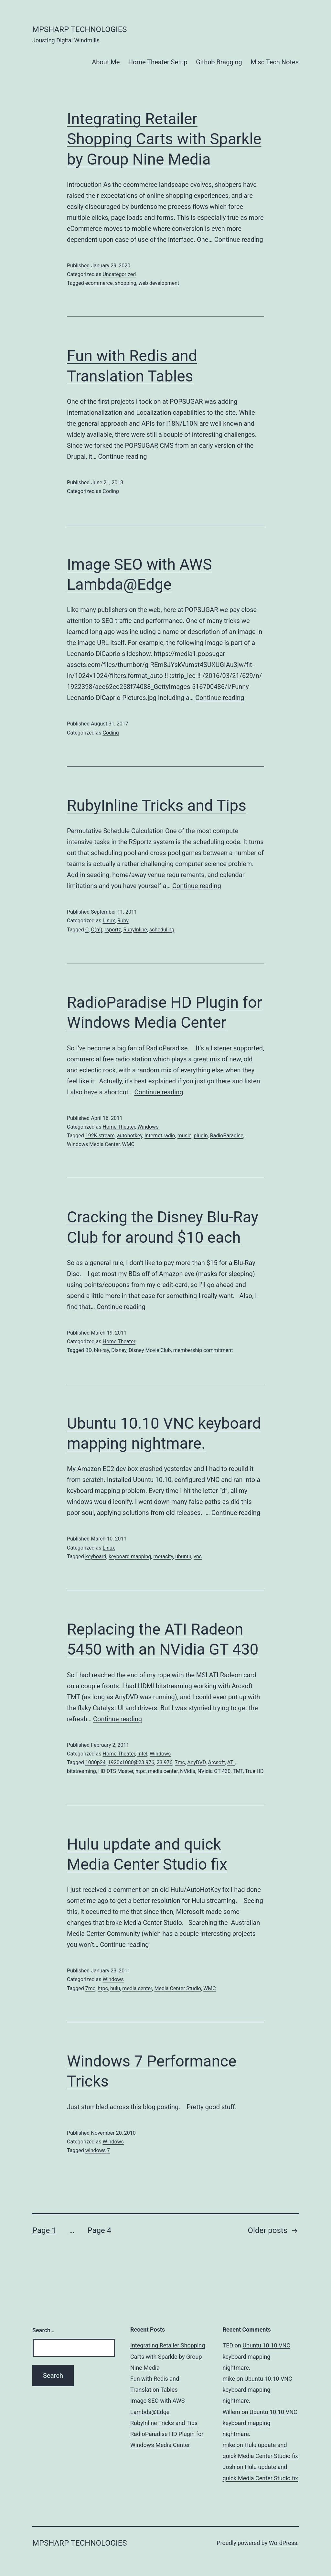 The height and width of the screenshot is (2576, 331). Describe the element at coordinates (115, 1988) in the screenshot. I see `hulu` at that location.